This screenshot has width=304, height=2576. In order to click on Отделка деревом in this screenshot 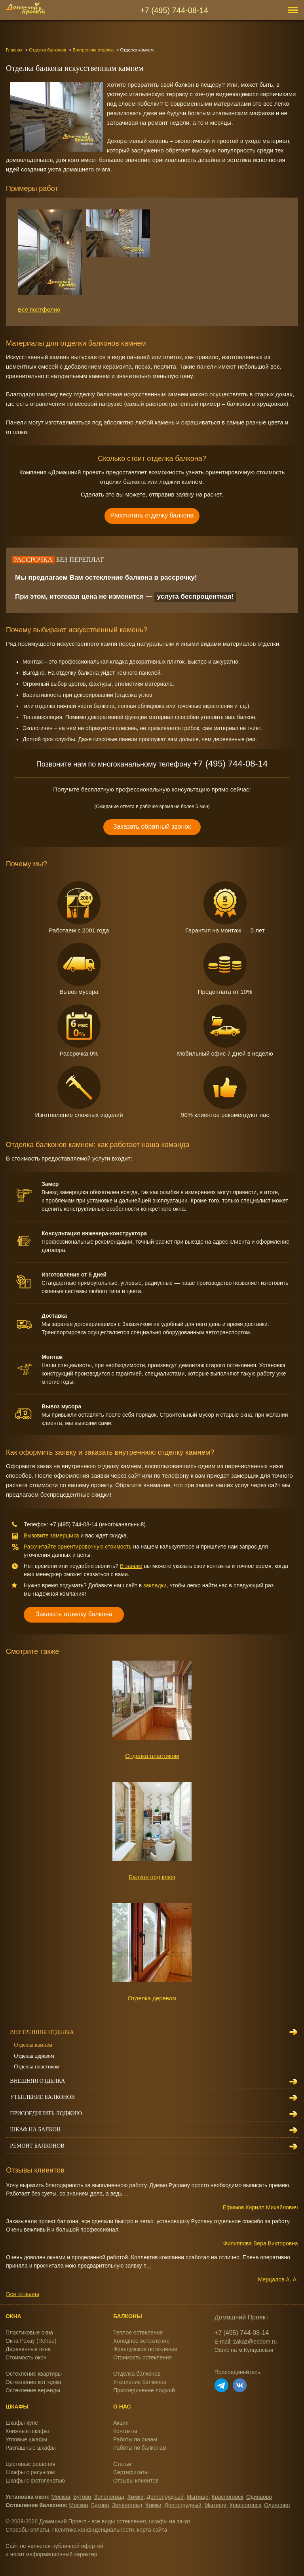, I will do `click(151, 1998)`.